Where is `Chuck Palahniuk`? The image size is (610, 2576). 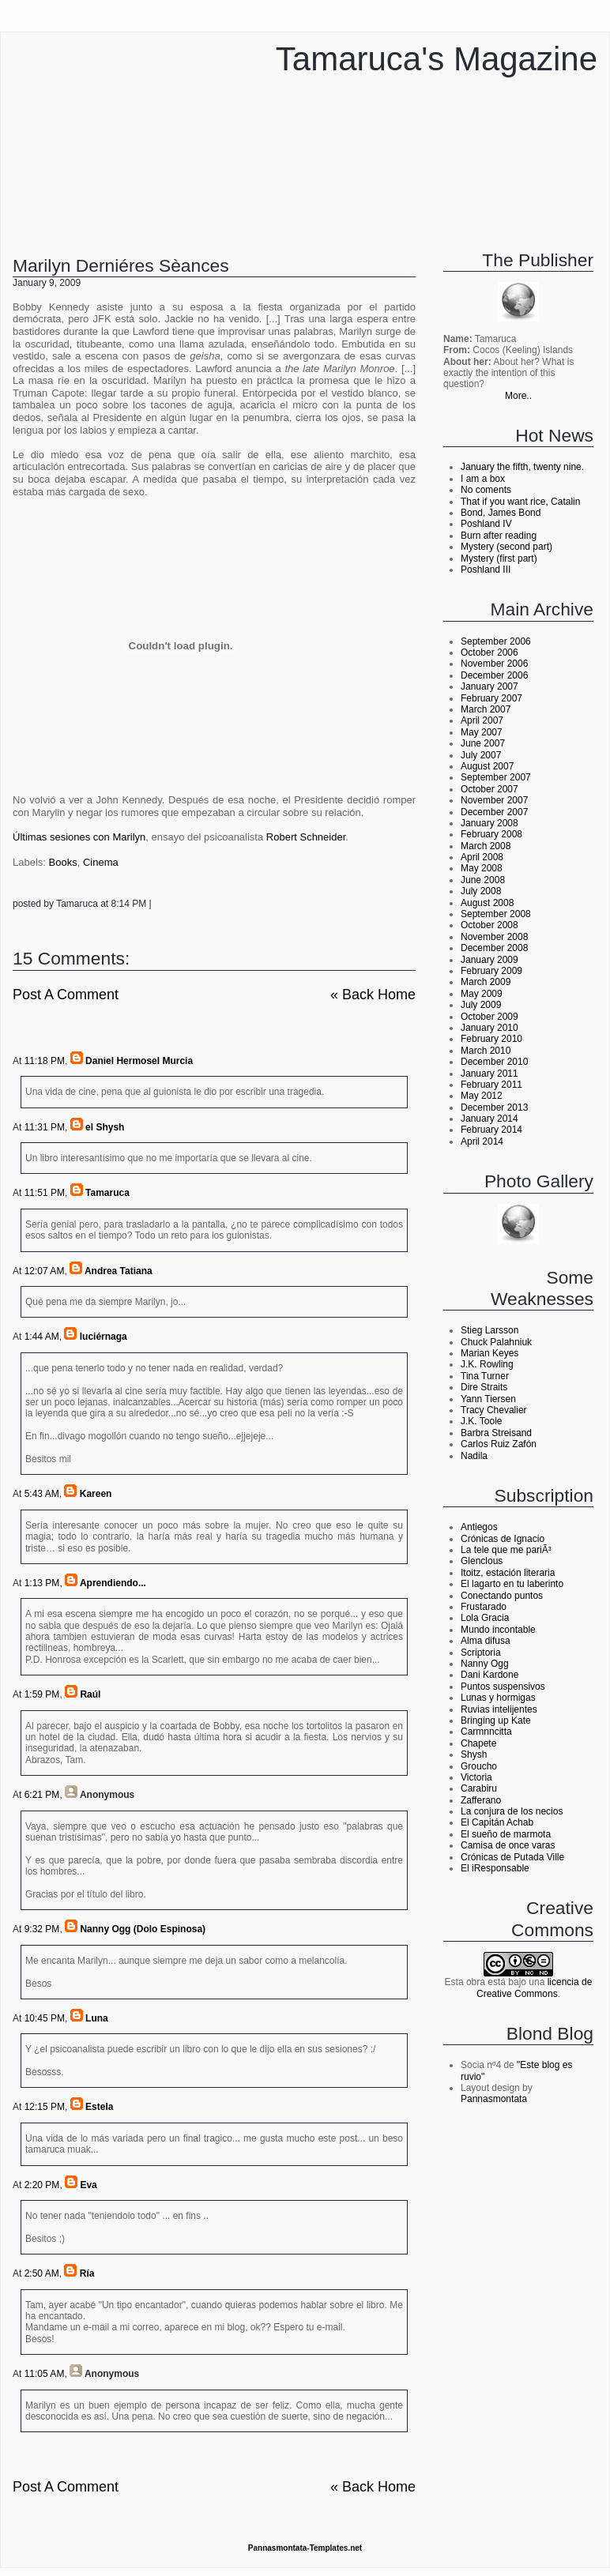 Chuck Palahniuk is located at coordinates (496, 1342).